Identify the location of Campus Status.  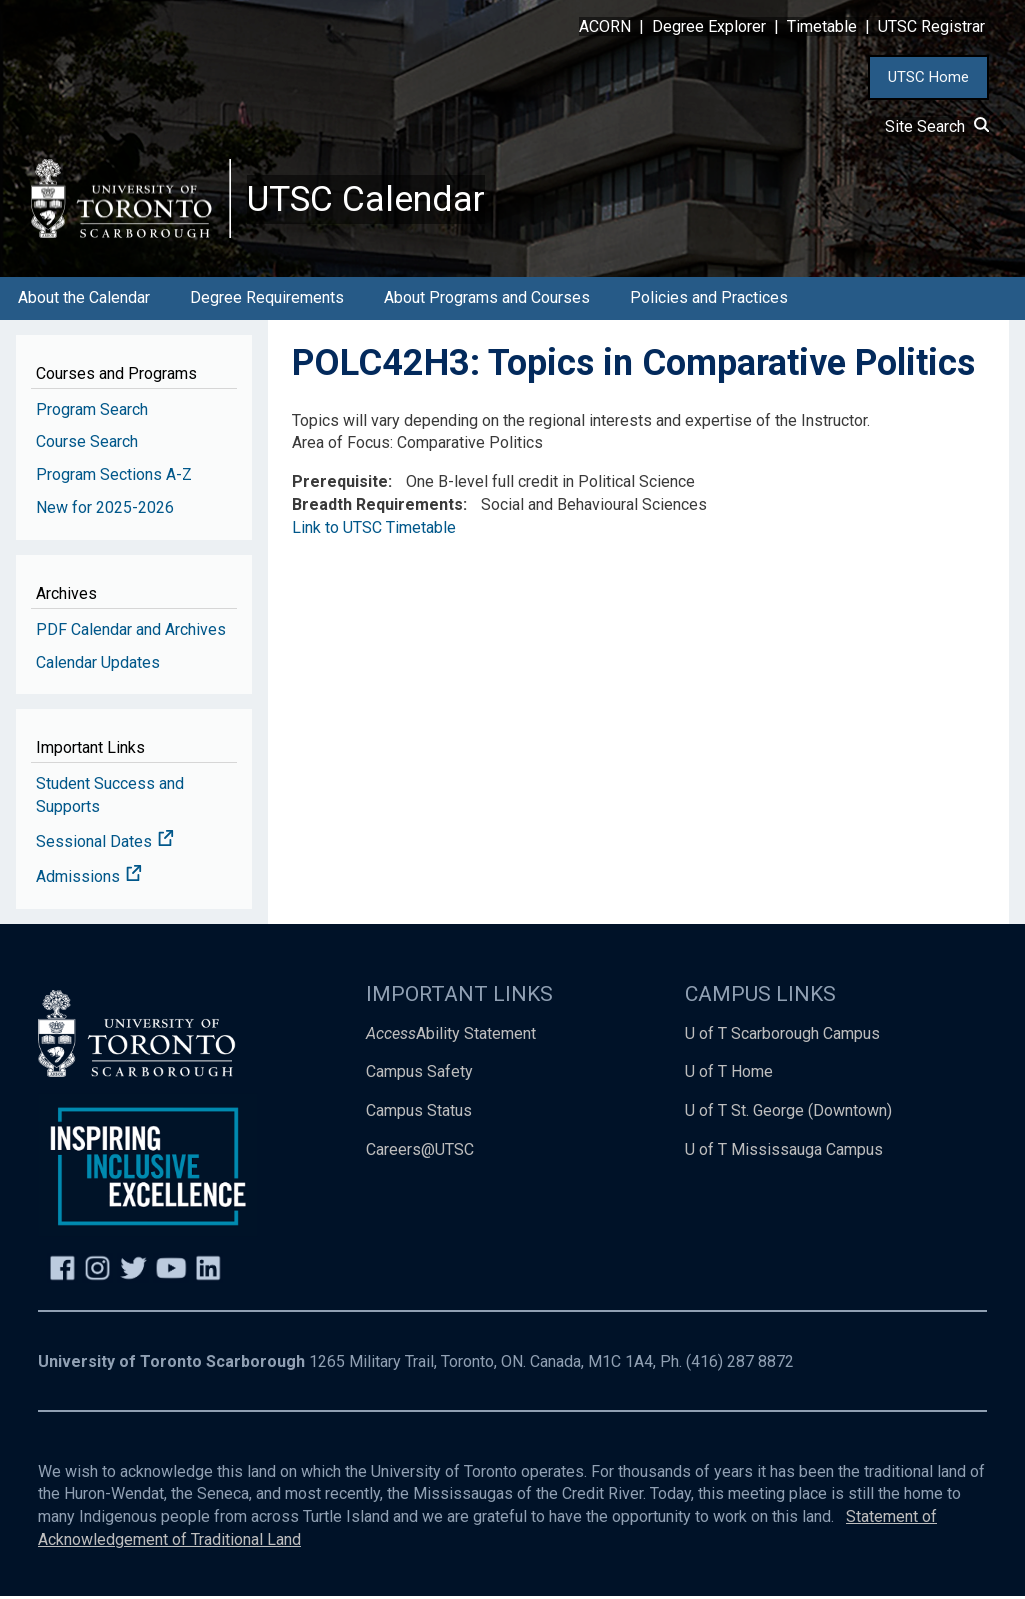
(419, 1113).